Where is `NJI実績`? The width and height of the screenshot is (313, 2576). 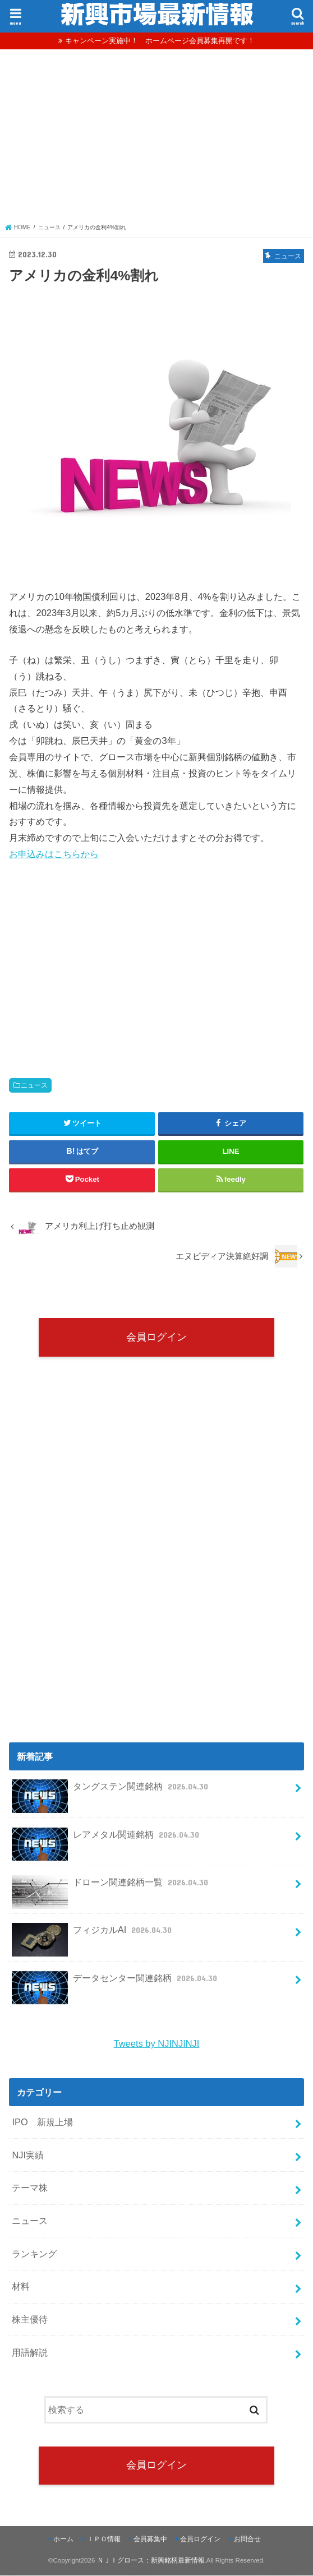
NJI実績 is located at coordinates (28, 2155).